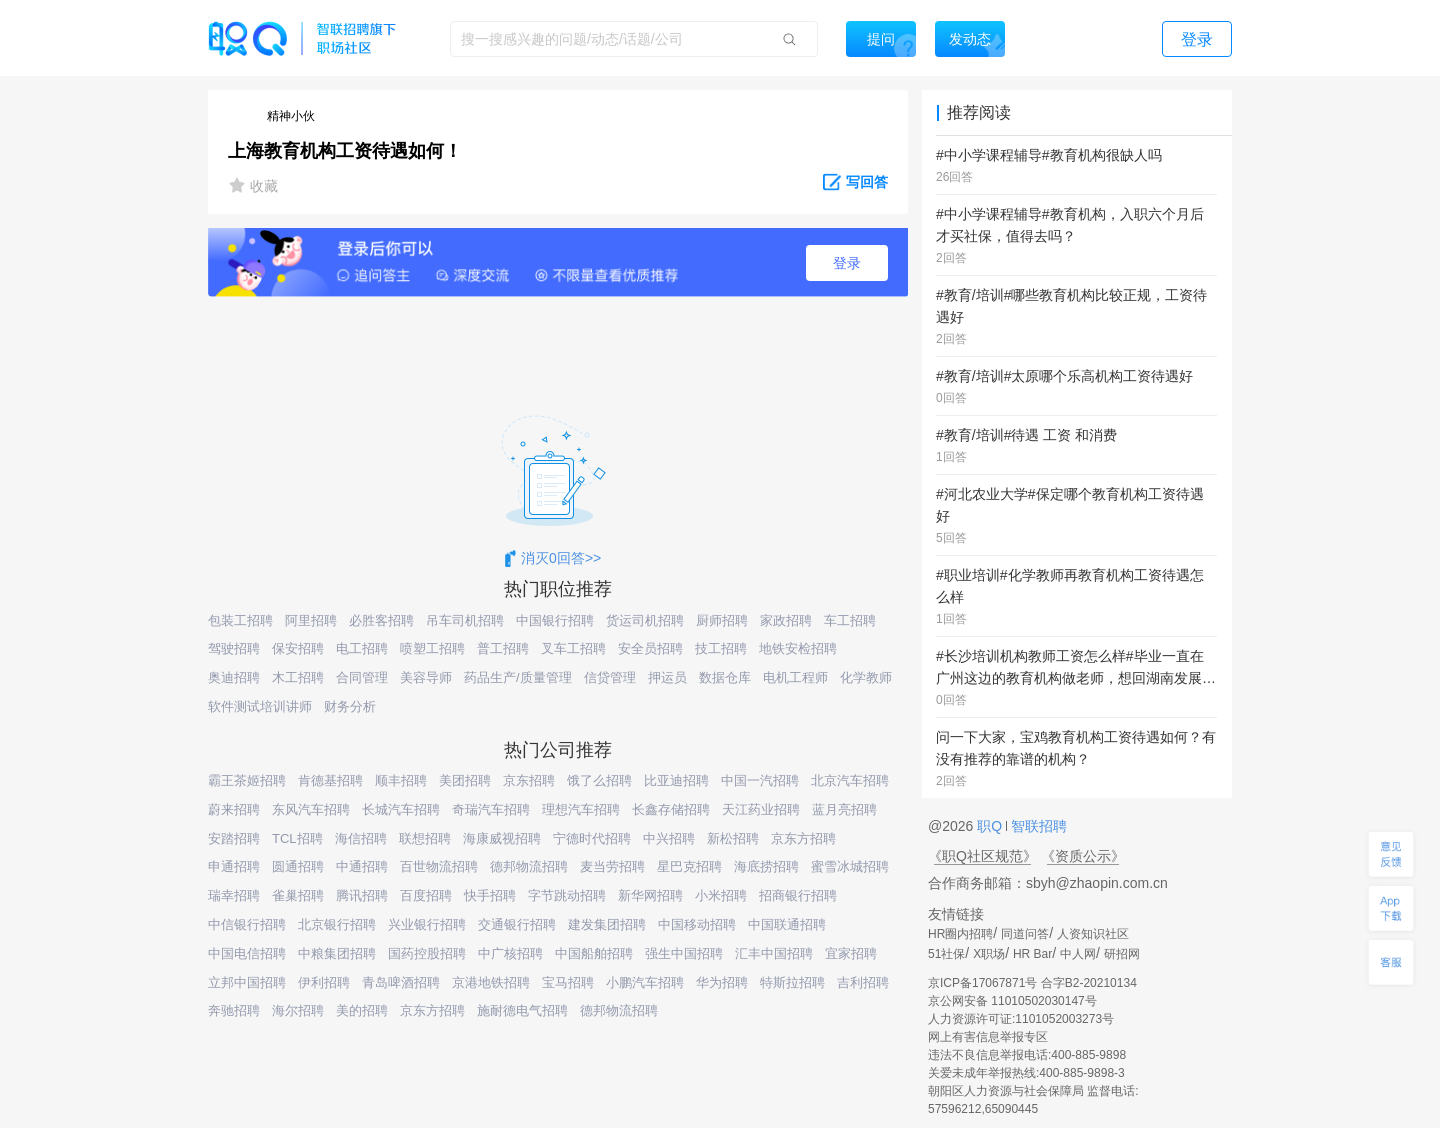 This screenshot has width=1440, height=1128. I want to click on 蜜雪冰城招聘, so click(850, 866).